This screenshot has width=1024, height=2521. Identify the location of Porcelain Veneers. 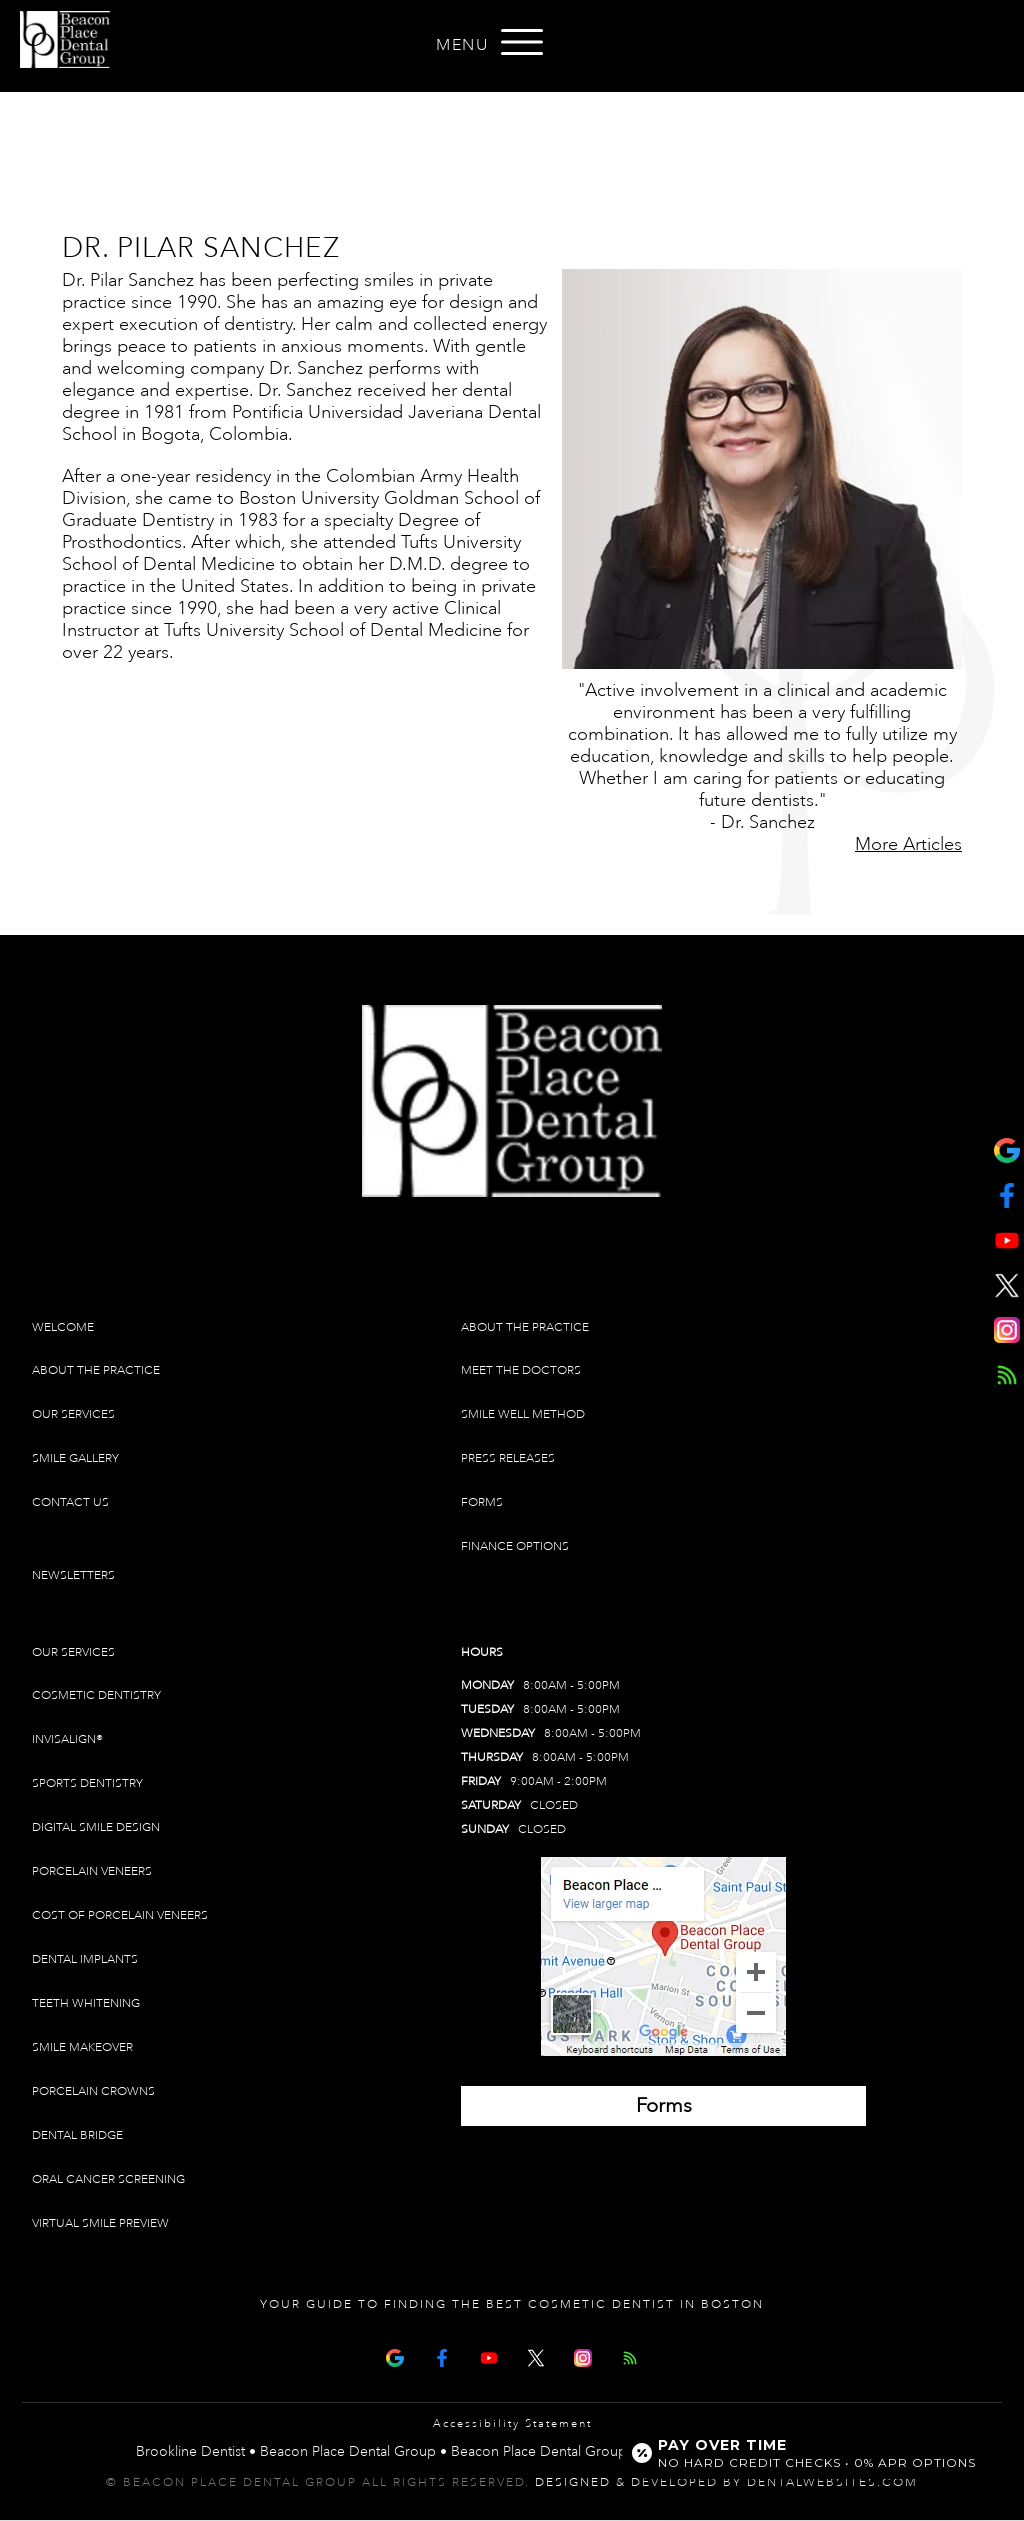
(92, 1871).